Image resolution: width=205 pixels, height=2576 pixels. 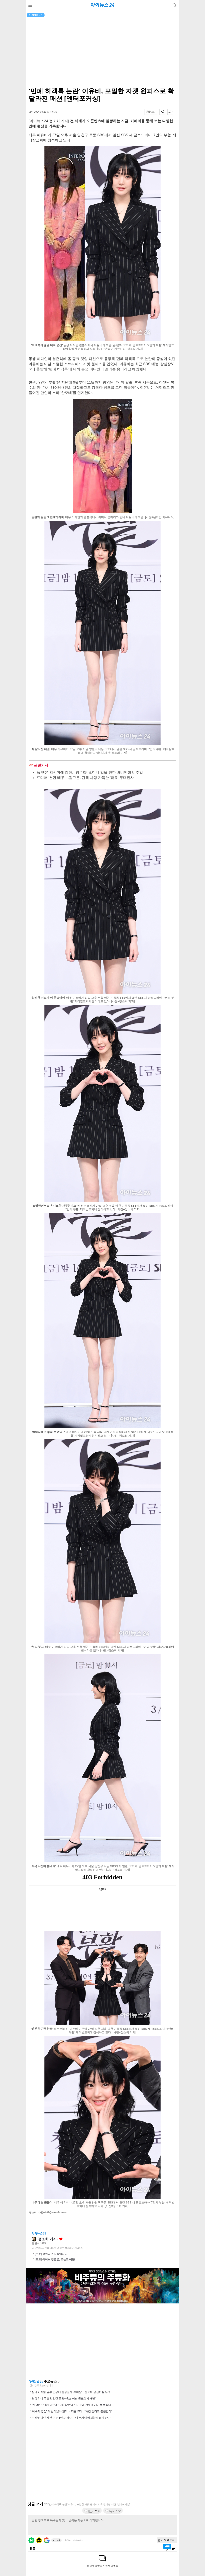 I want to click on 로그아웃, so click(x=56, y=2540).